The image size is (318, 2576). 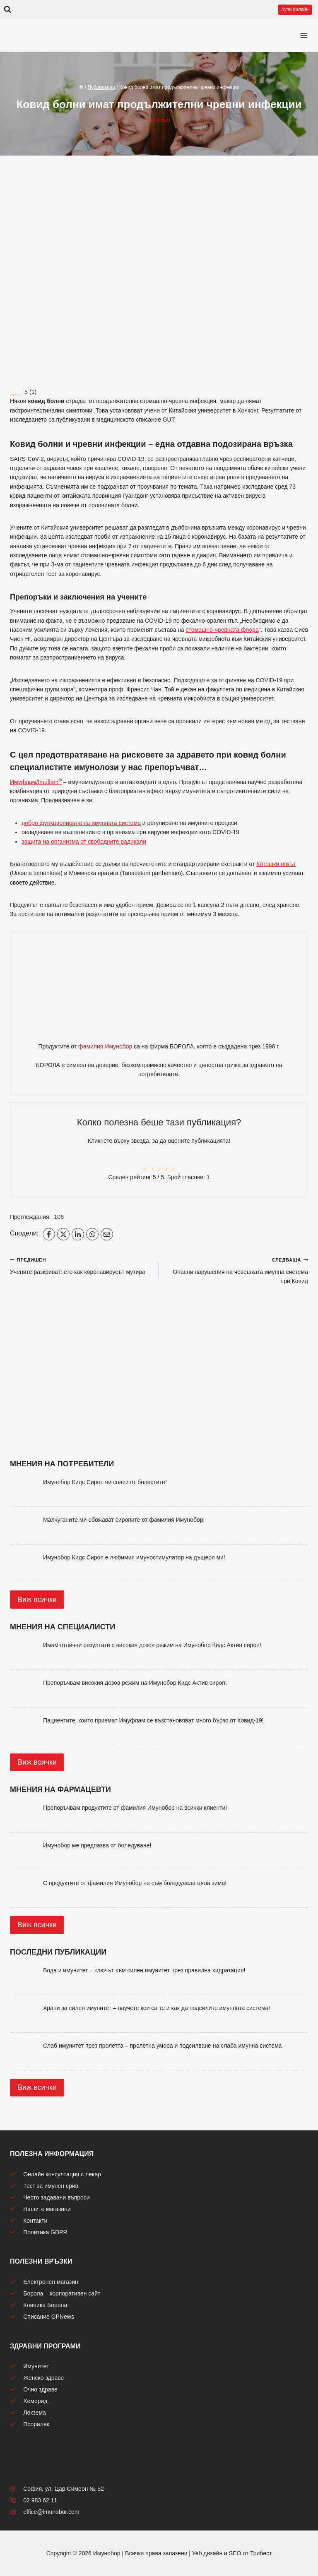 I want to click on Виж всички, so click(x=37, y=1599).